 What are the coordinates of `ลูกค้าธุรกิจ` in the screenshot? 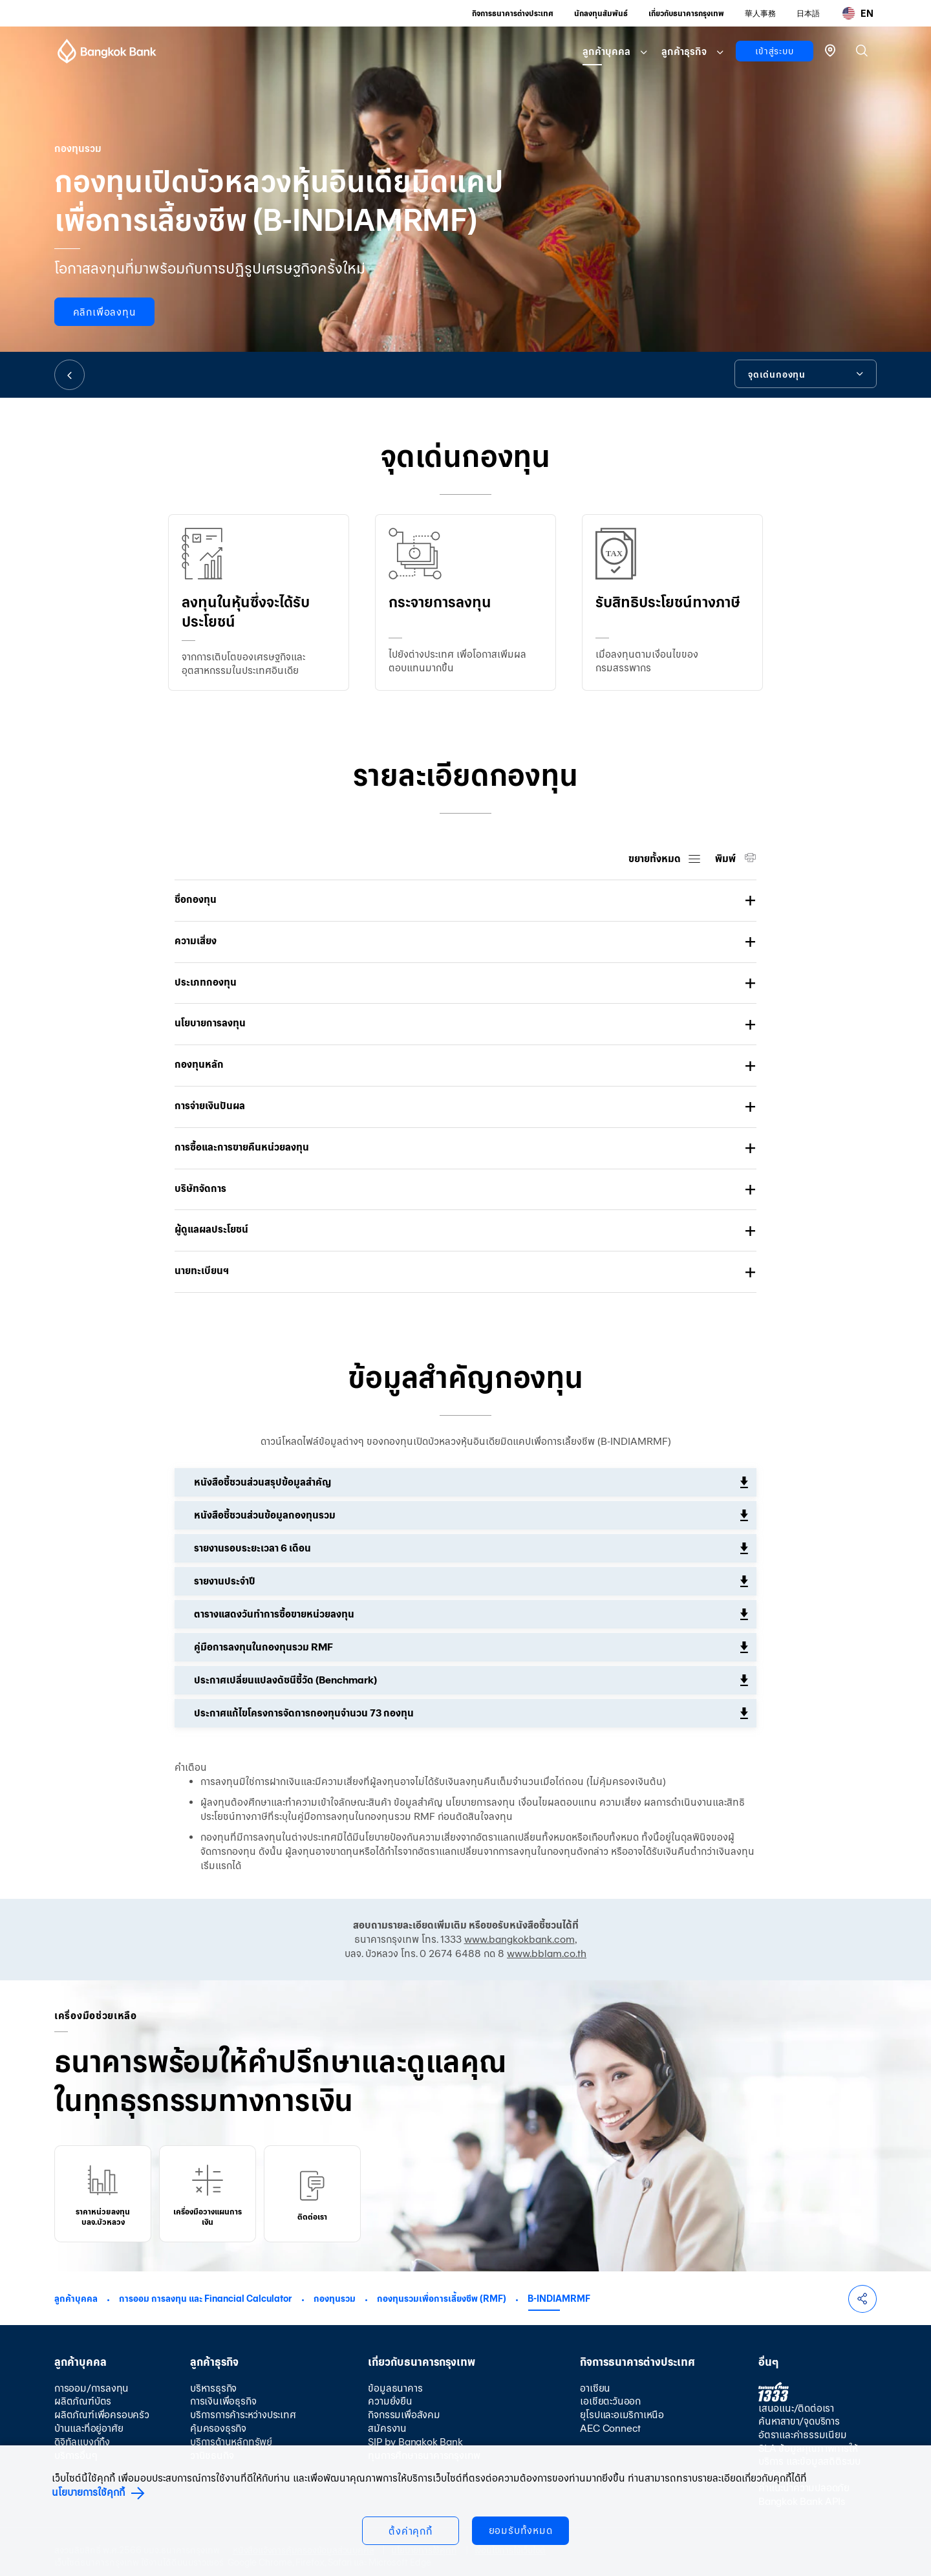 It's located at (684, 51).